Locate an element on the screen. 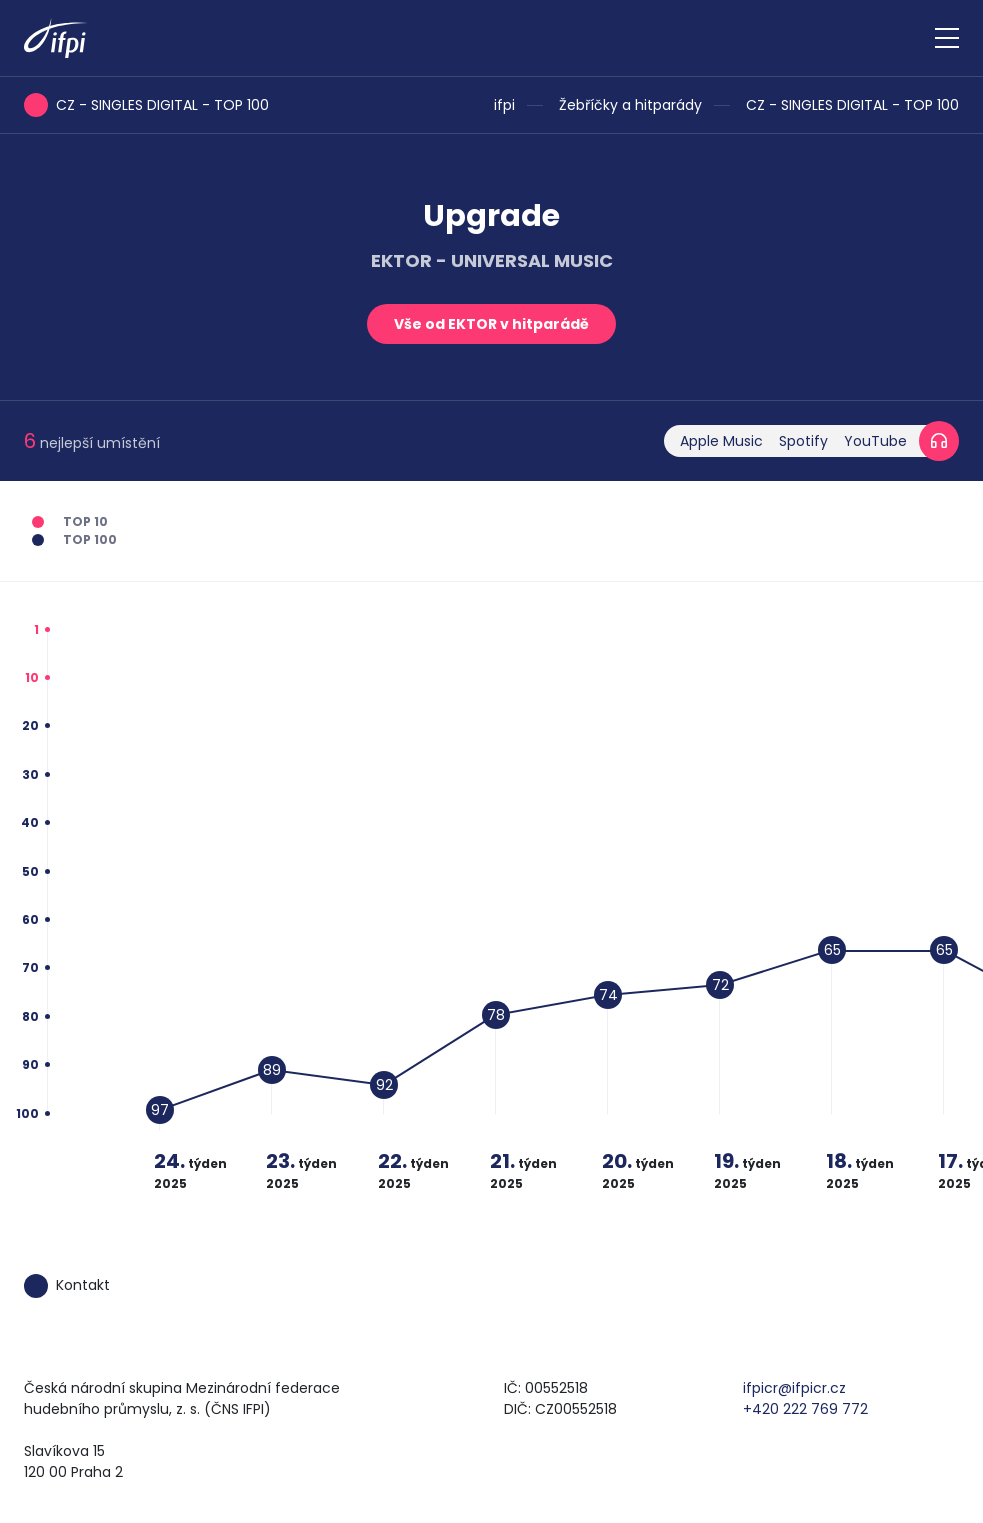  Spotify is located at coordinates (803, 441).